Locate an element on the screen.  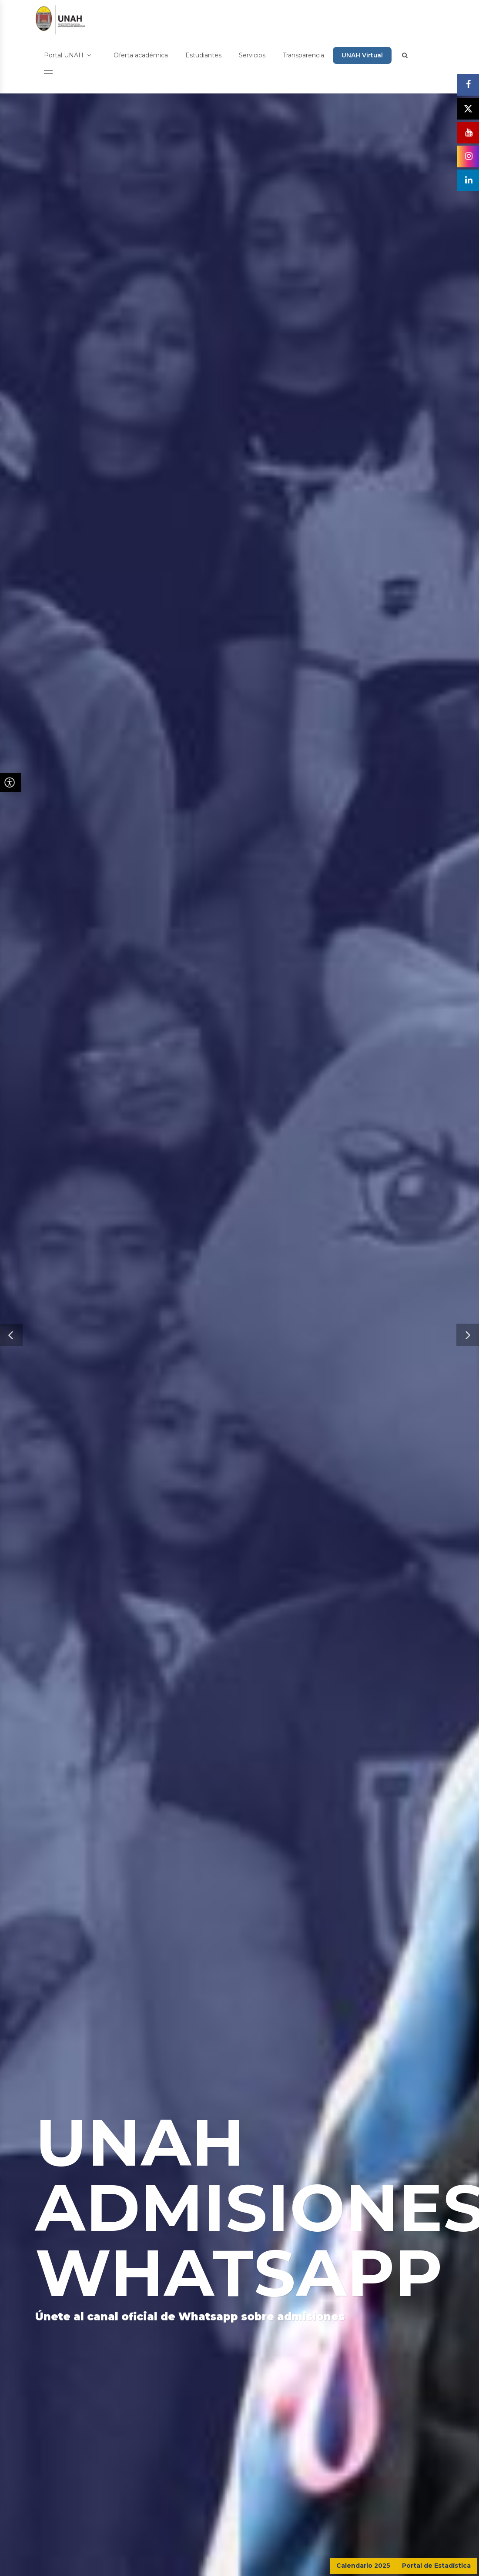
Portal de Estadística is located at coordinates (436, 2565).